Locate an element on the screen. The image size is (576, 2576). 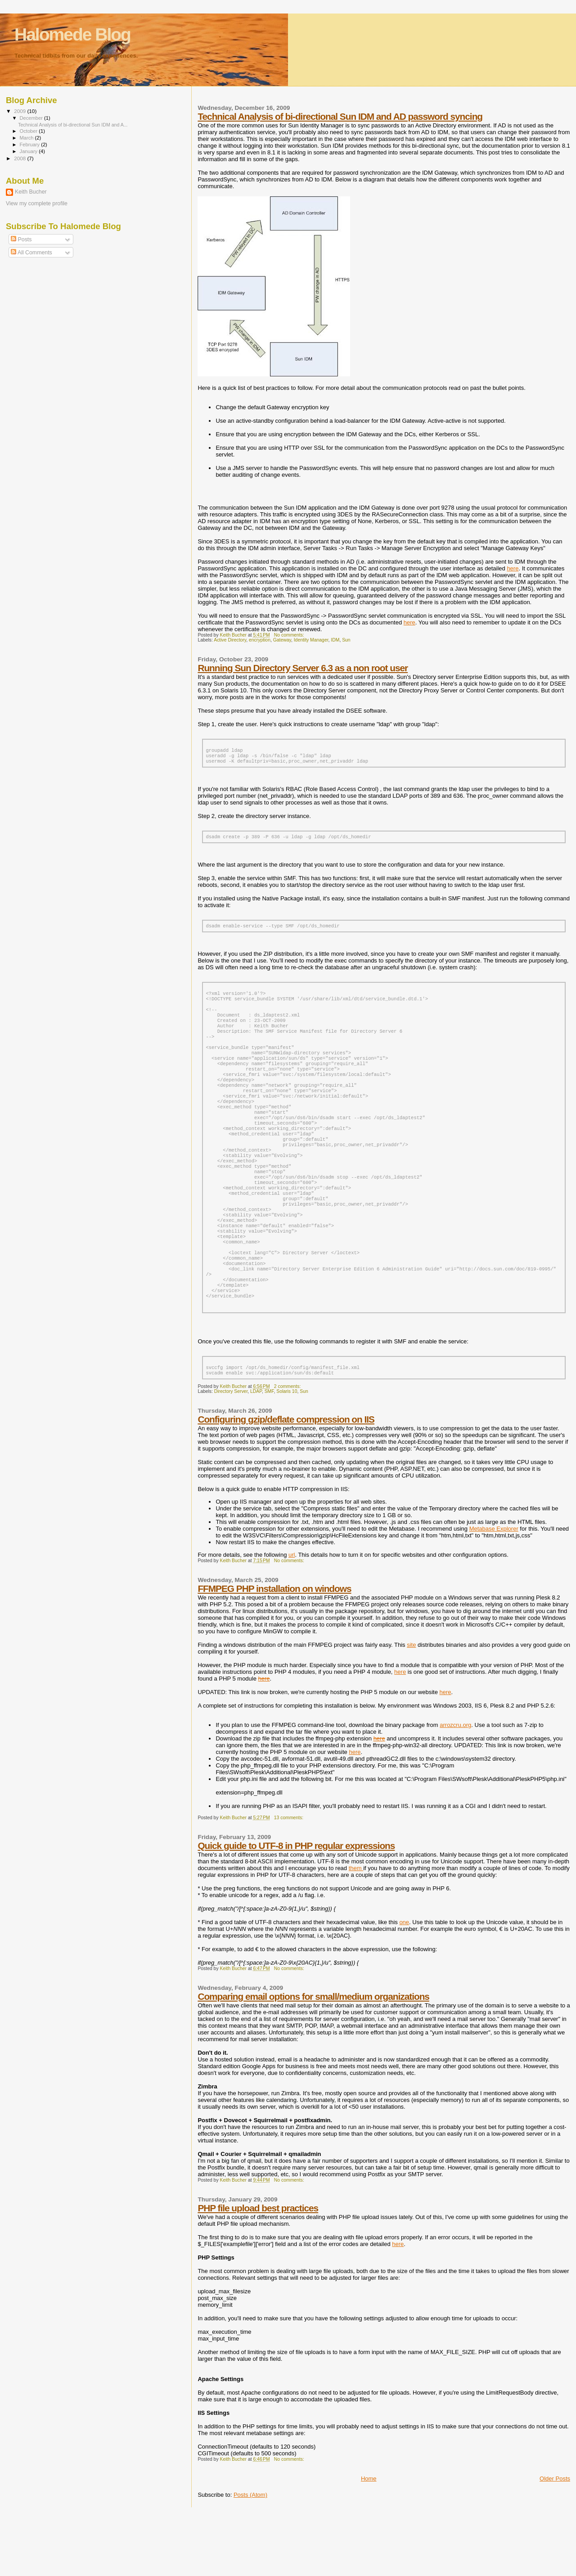
Metabase Explorer is located at coordinates (493, 1590).